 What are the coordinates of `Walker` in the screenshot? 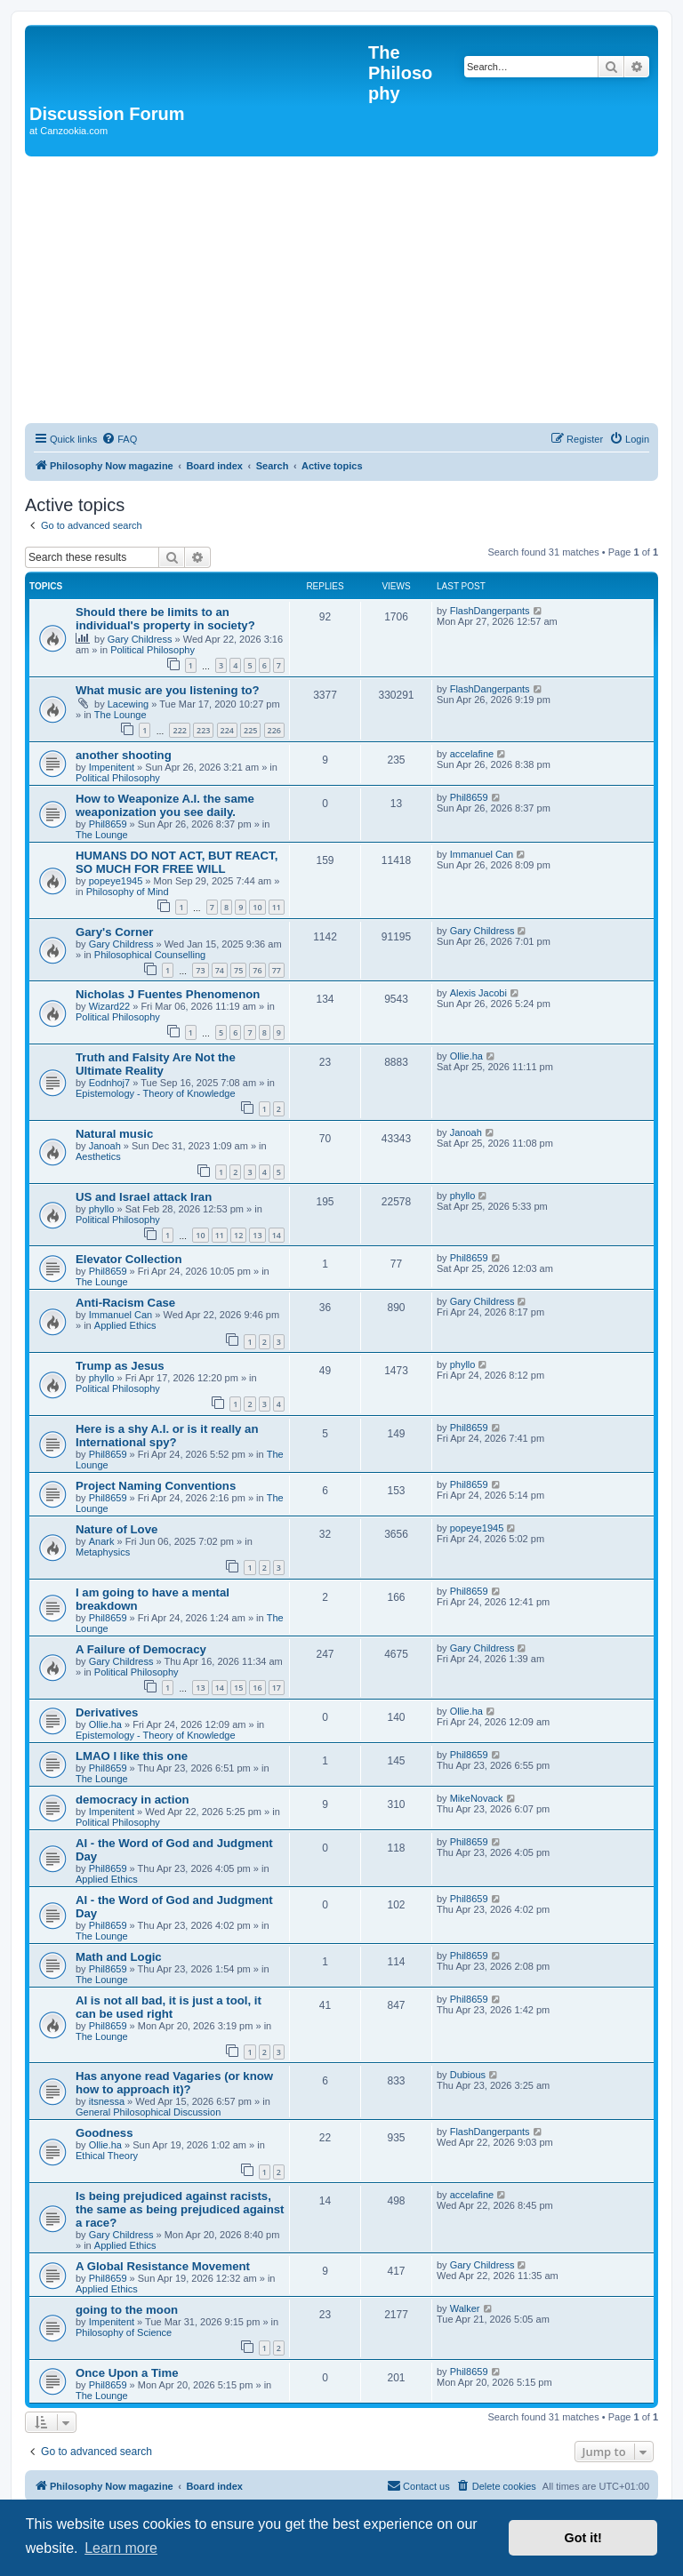 It's located at (465, 2308).